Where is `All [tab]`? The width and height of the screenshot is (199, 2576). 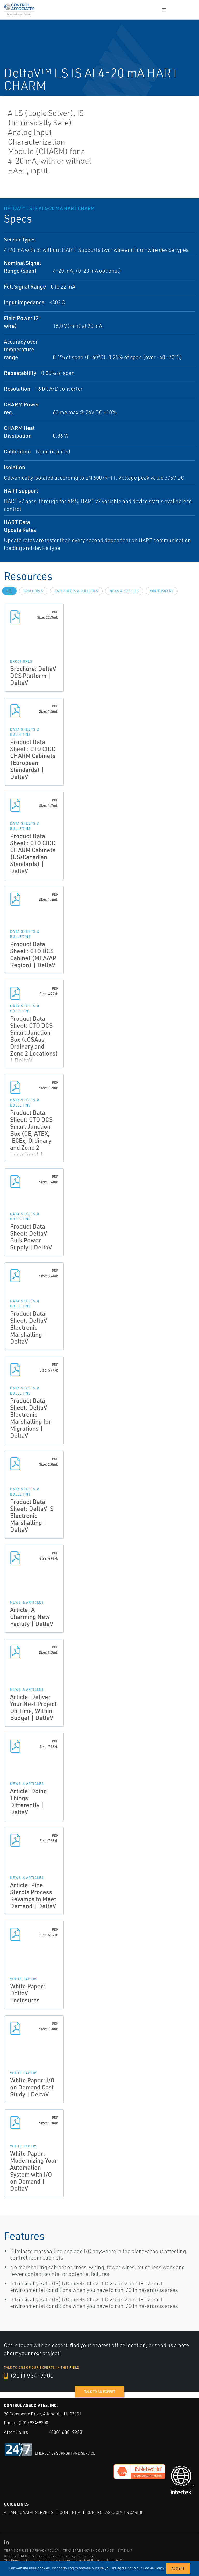
All [tab] is located at coordinates (9, 591).